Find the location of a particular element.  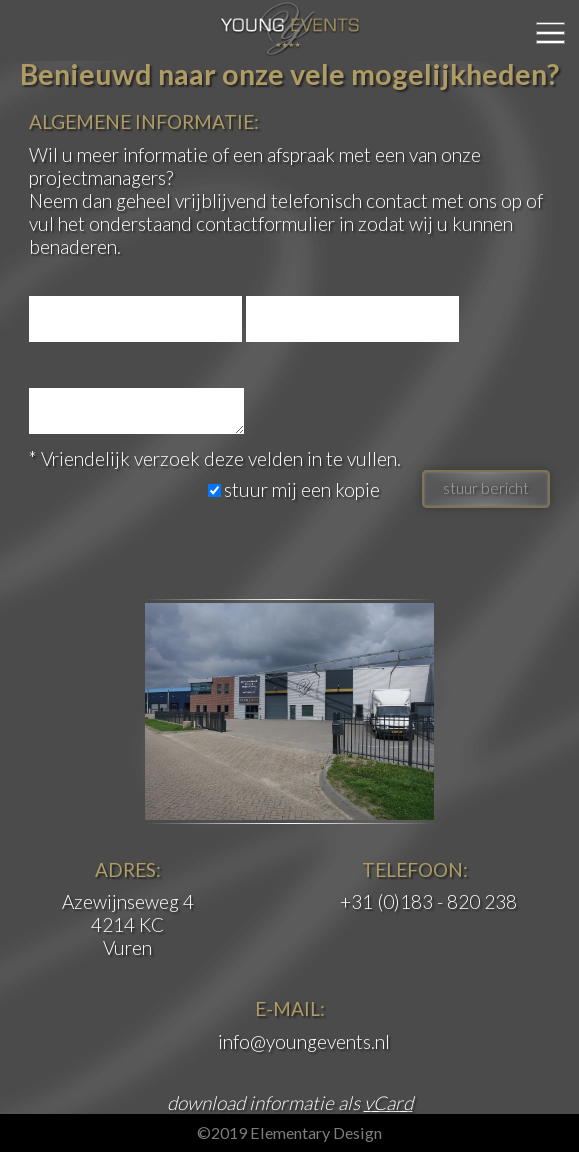

+31 (0)183 - 820 238 is located at coordinates (428, 901).